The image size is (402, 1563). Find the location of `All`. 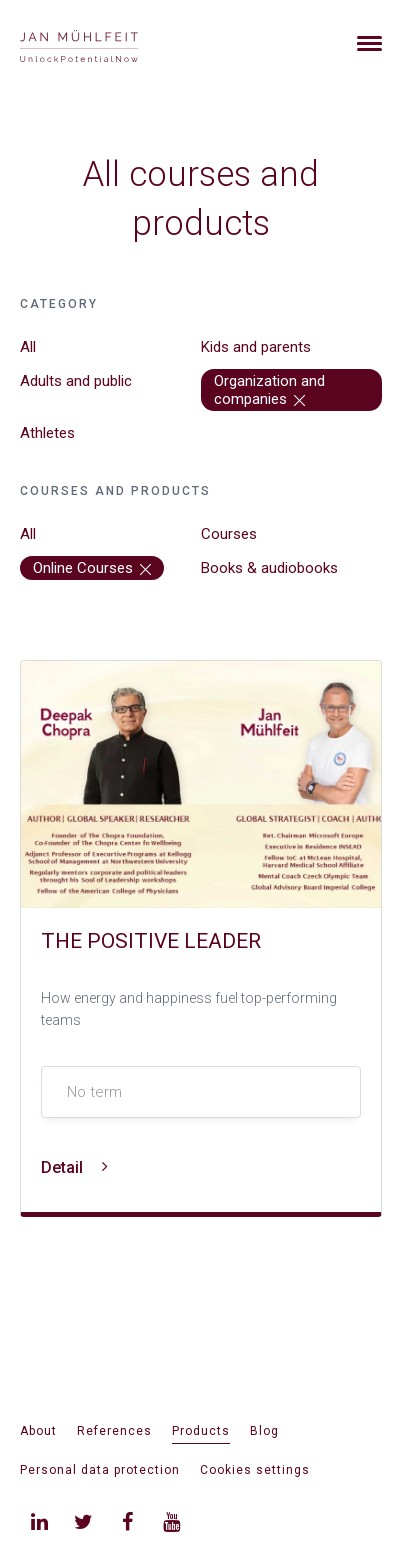

All is located at coordinates (28, 347).